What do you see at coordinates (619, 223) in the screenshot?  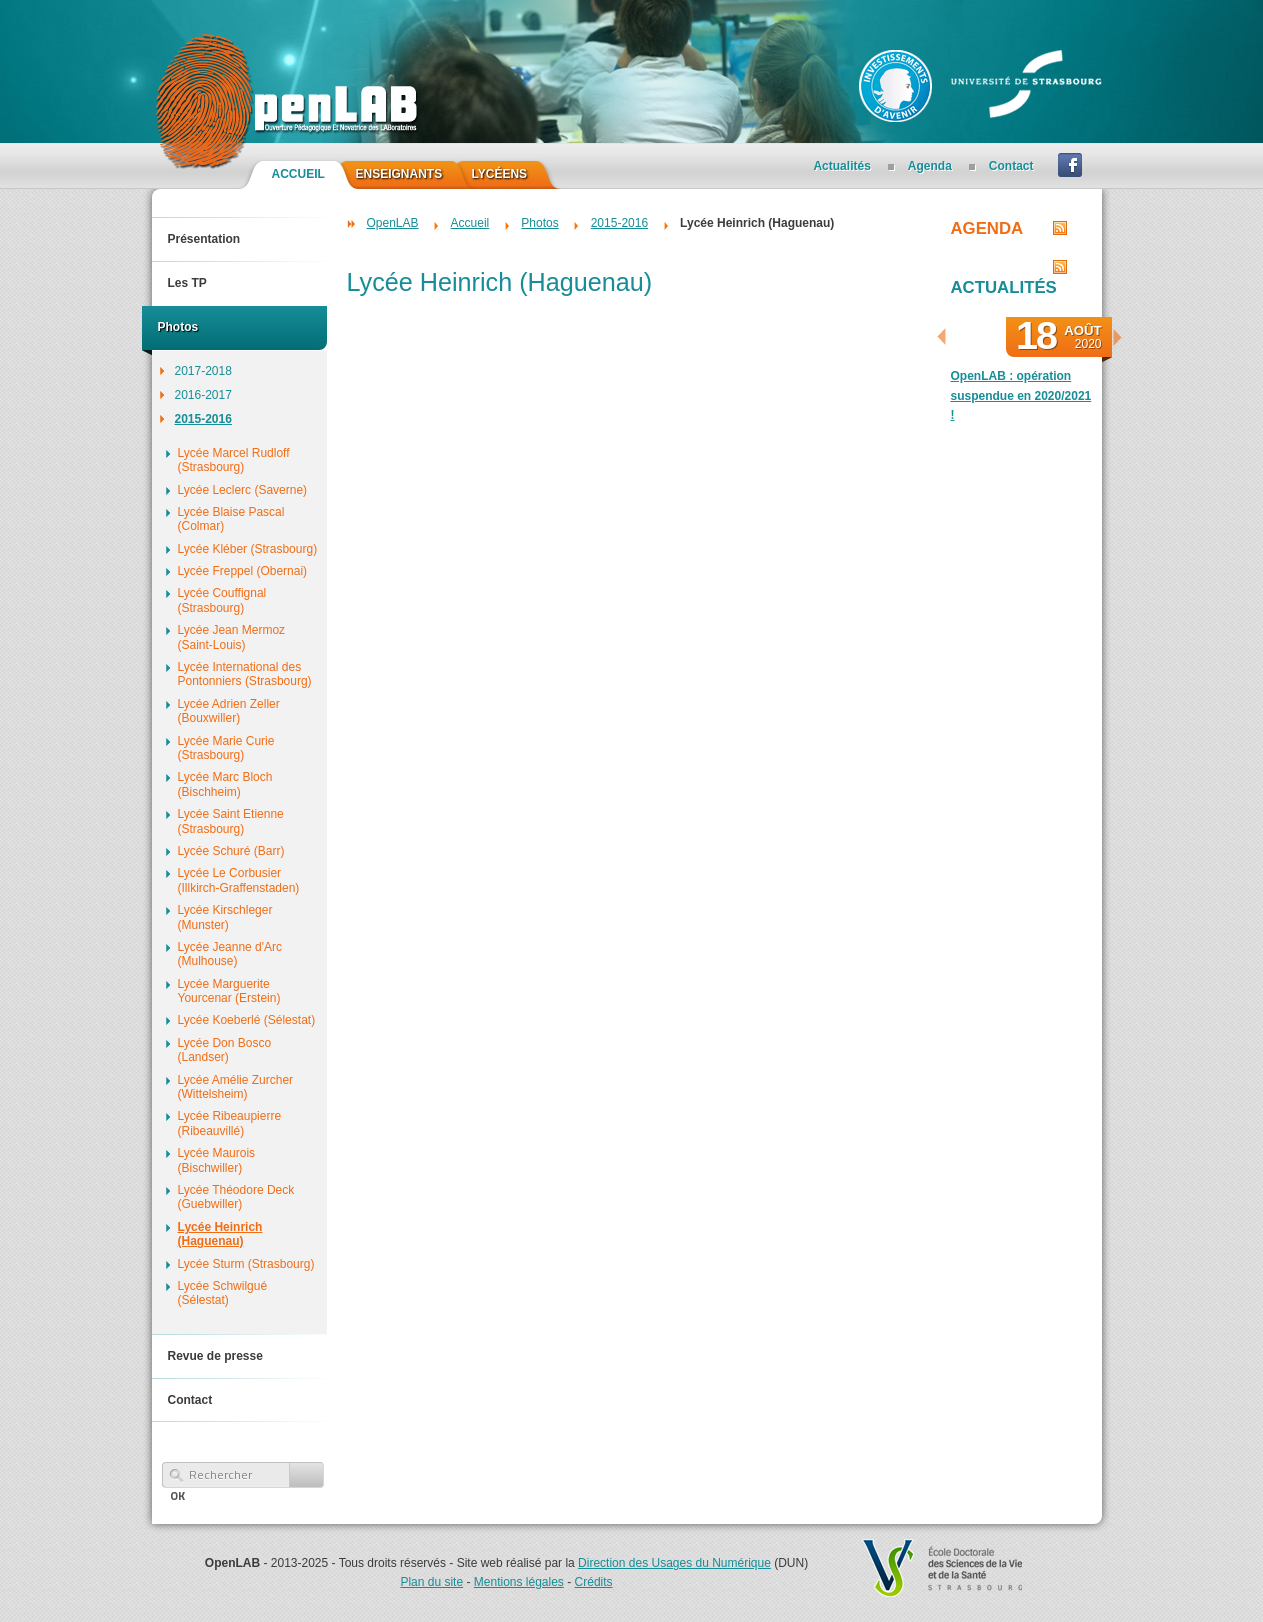 I see `2015-2016` at bounding box center [619, 223].